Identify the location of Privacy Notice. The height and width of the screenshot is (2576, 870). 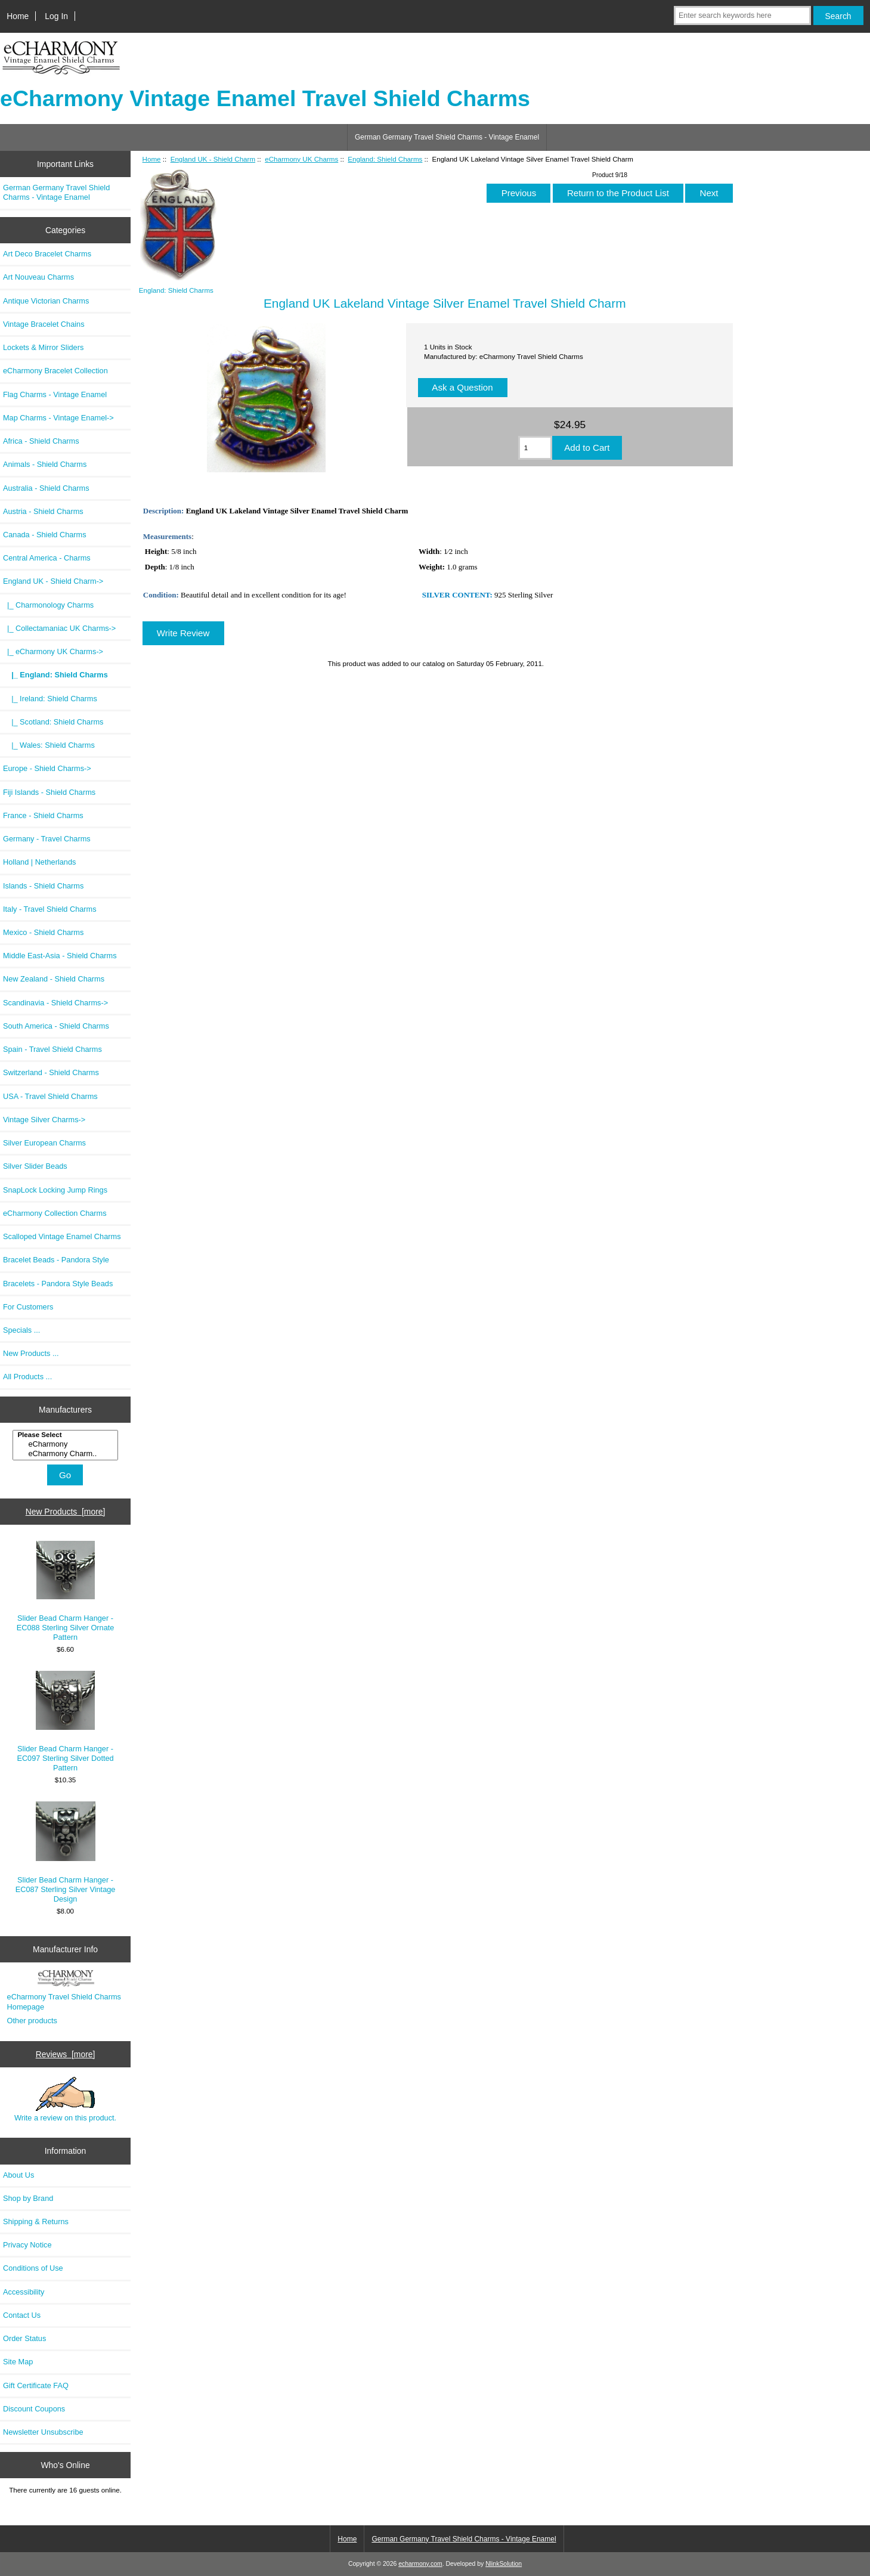
(27, 2244).